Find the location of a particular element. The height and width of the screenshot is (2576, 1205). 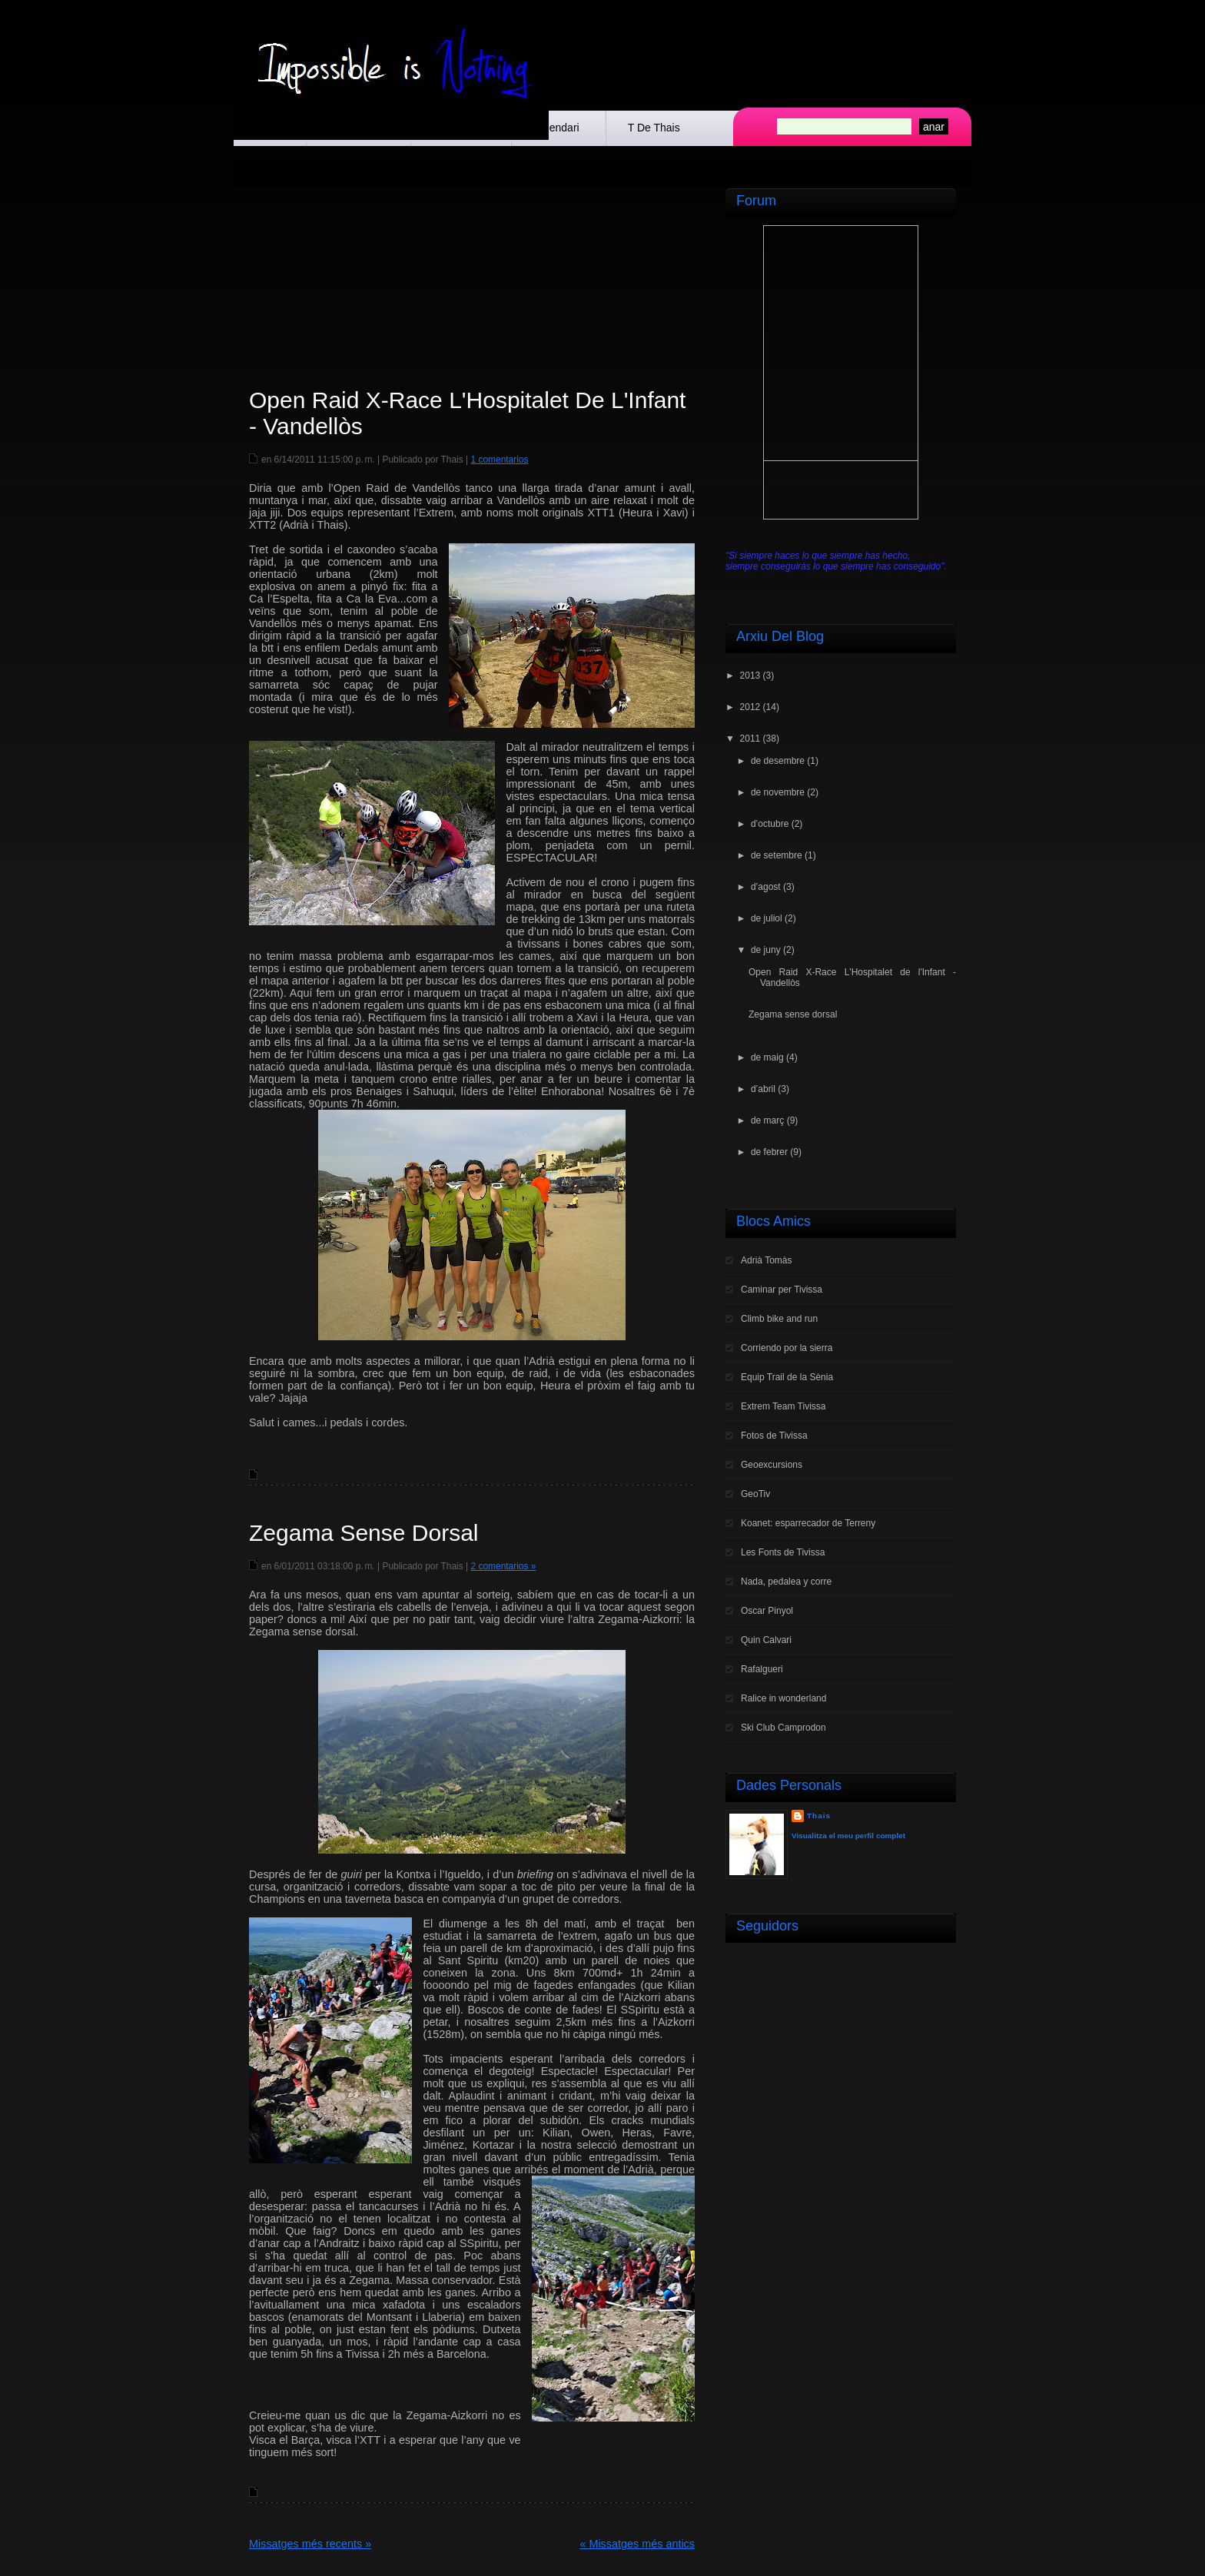

Visualitza el meu perfil complet is located at coordinates (848, 1835).